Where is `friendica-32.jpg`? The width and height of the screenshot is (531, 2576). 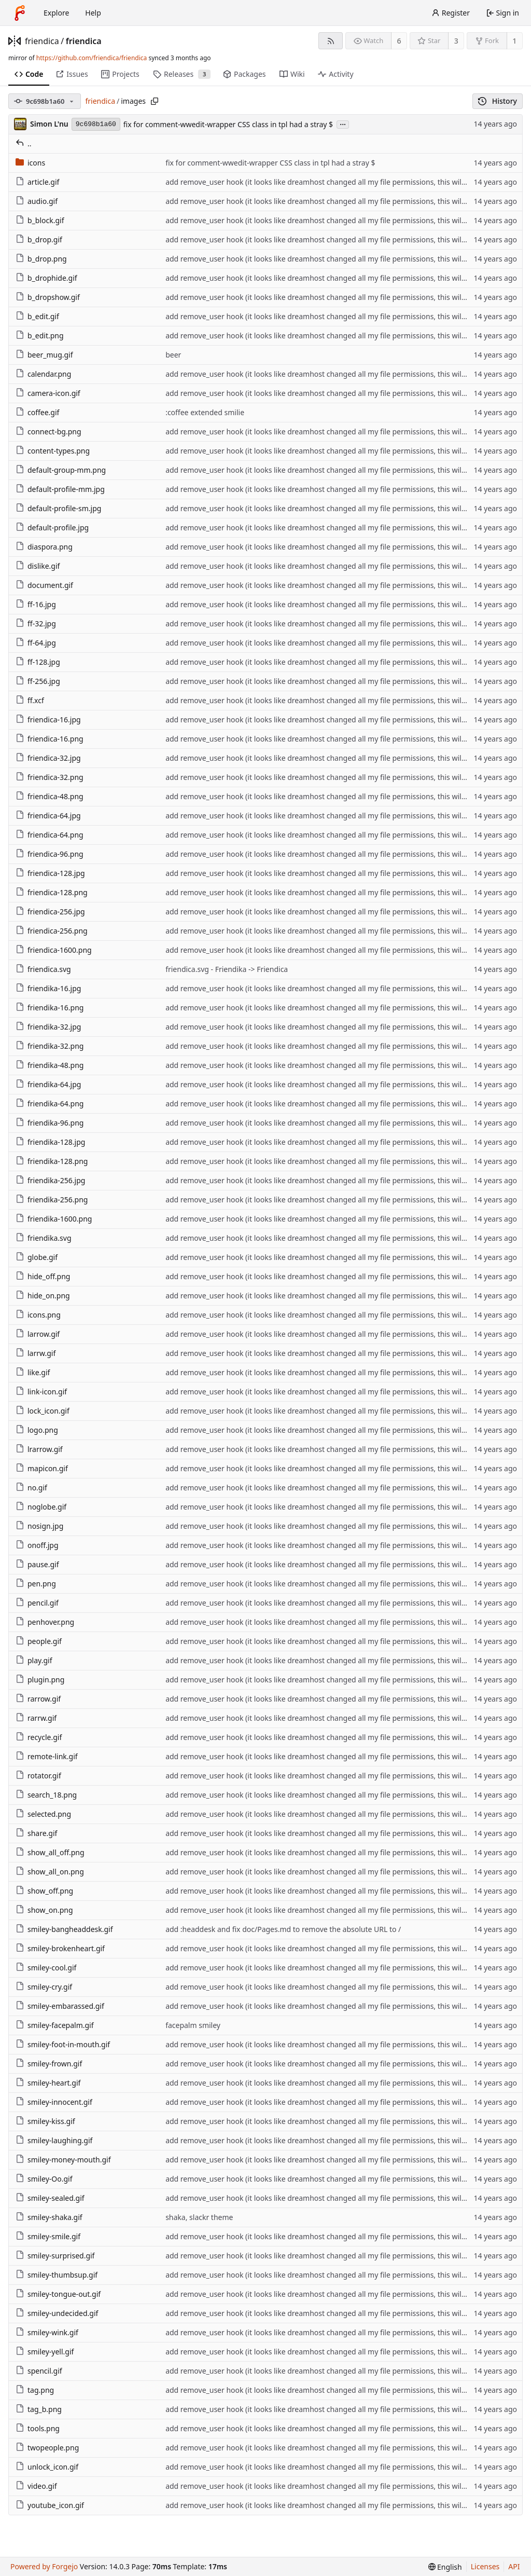 friendica-32.jpg is located at coordinates (48, 758).